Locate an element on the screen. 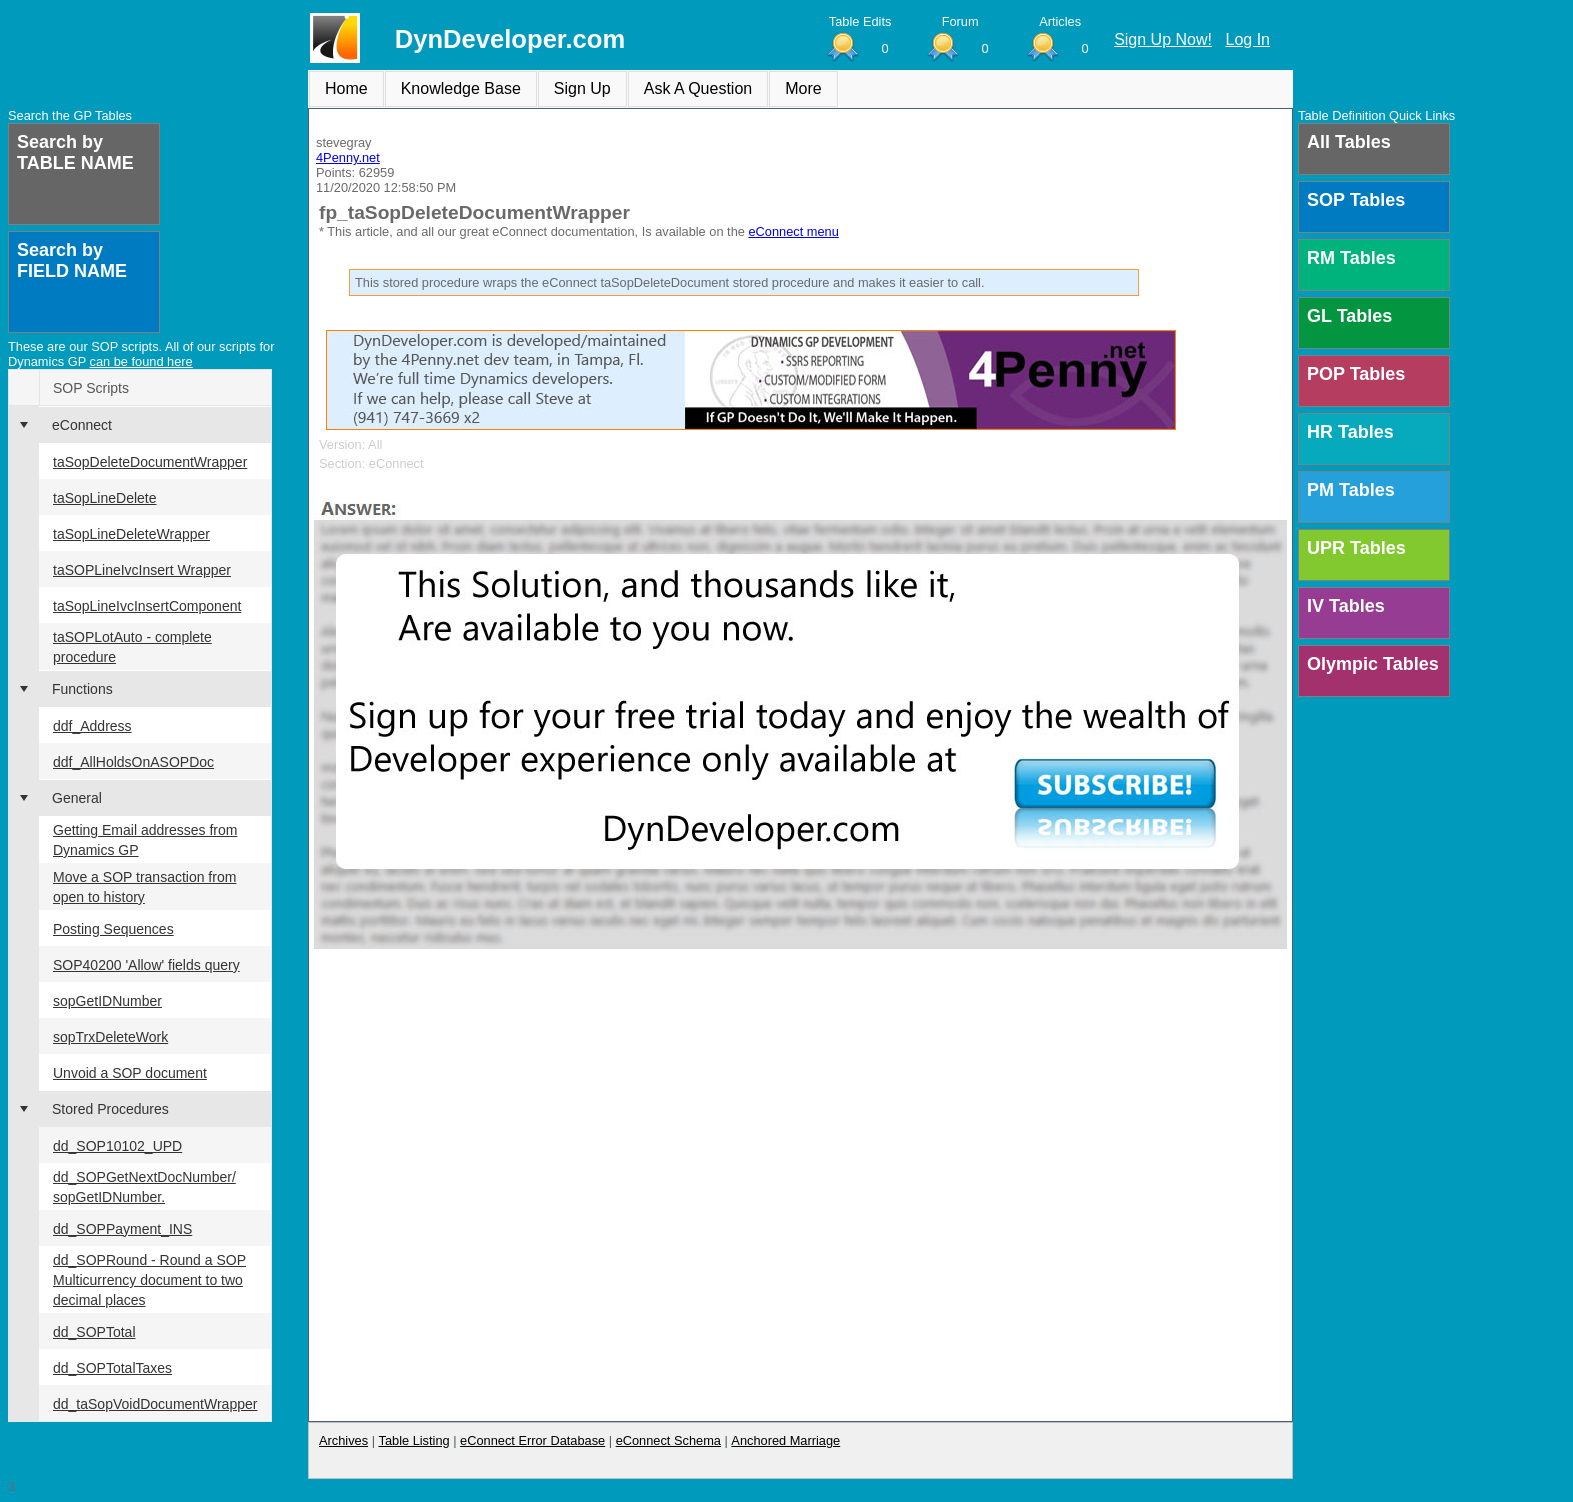 The height and width of the screenshot is (1502, 1573). eConnect Schema is located at coordinates (668, 1440).